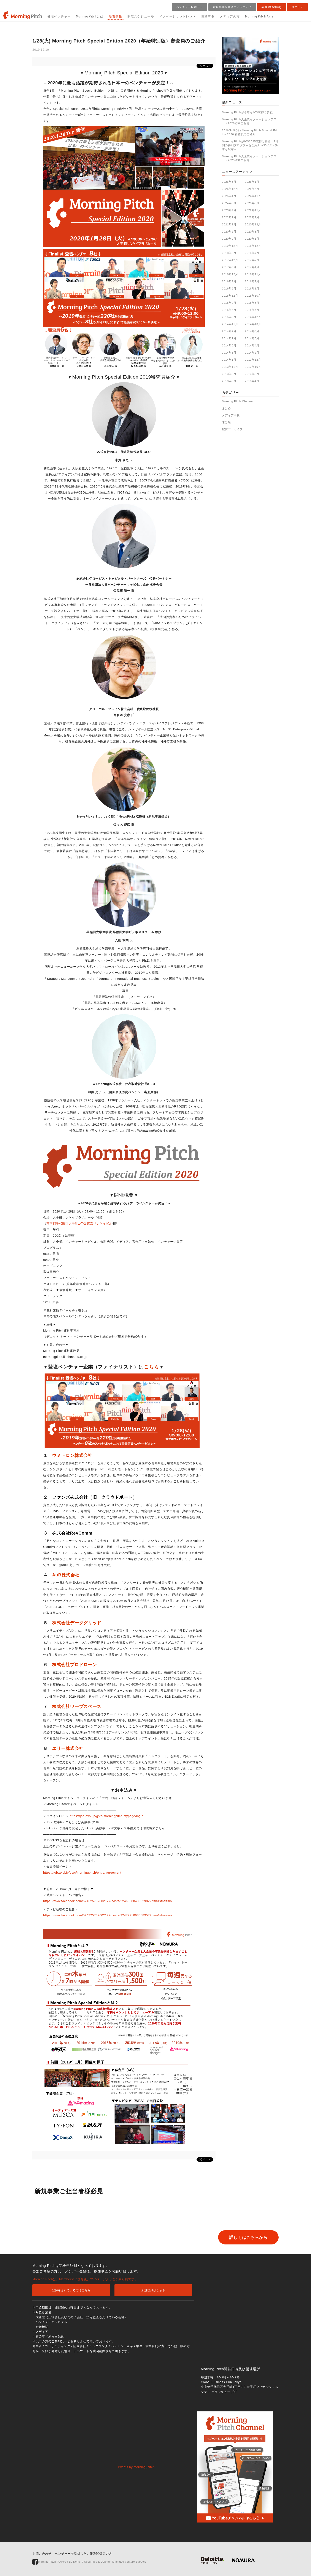  What do you see at coordinates (253, 359) in the screenshot?
I see `2013年12月` at bounding box center [253, 359].